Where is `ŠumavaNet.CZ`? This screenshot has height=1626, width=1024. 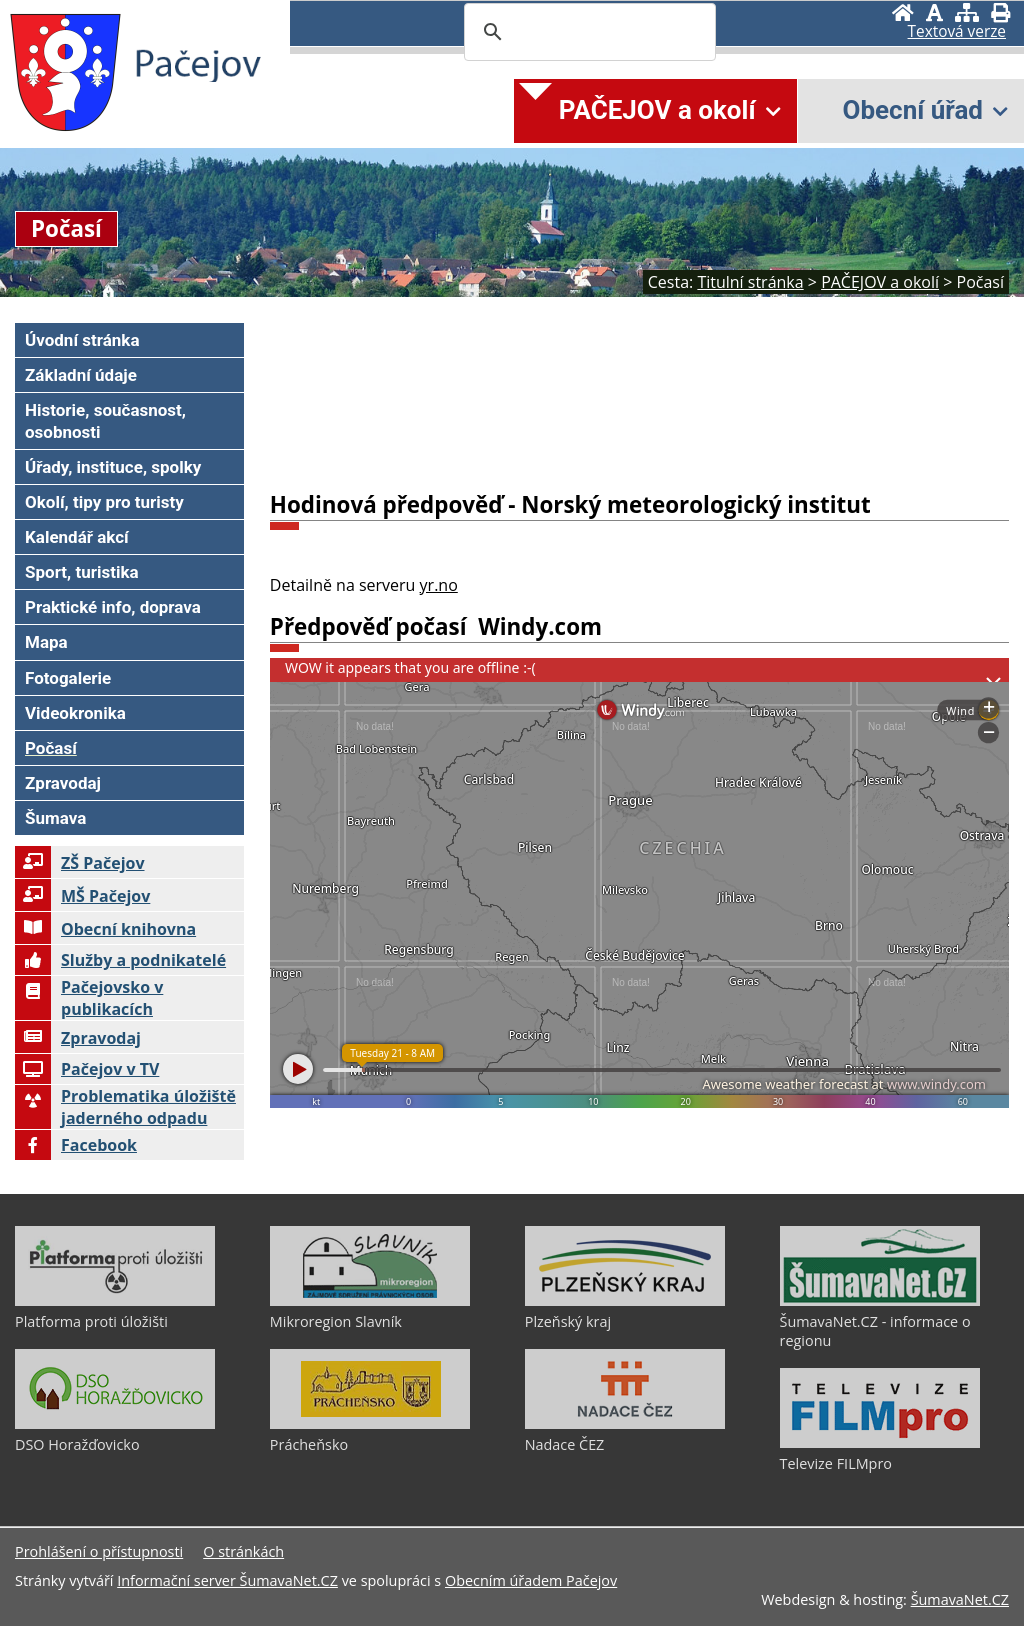
ŠumavaNet.CZ is located at coordinates (960, 1599).